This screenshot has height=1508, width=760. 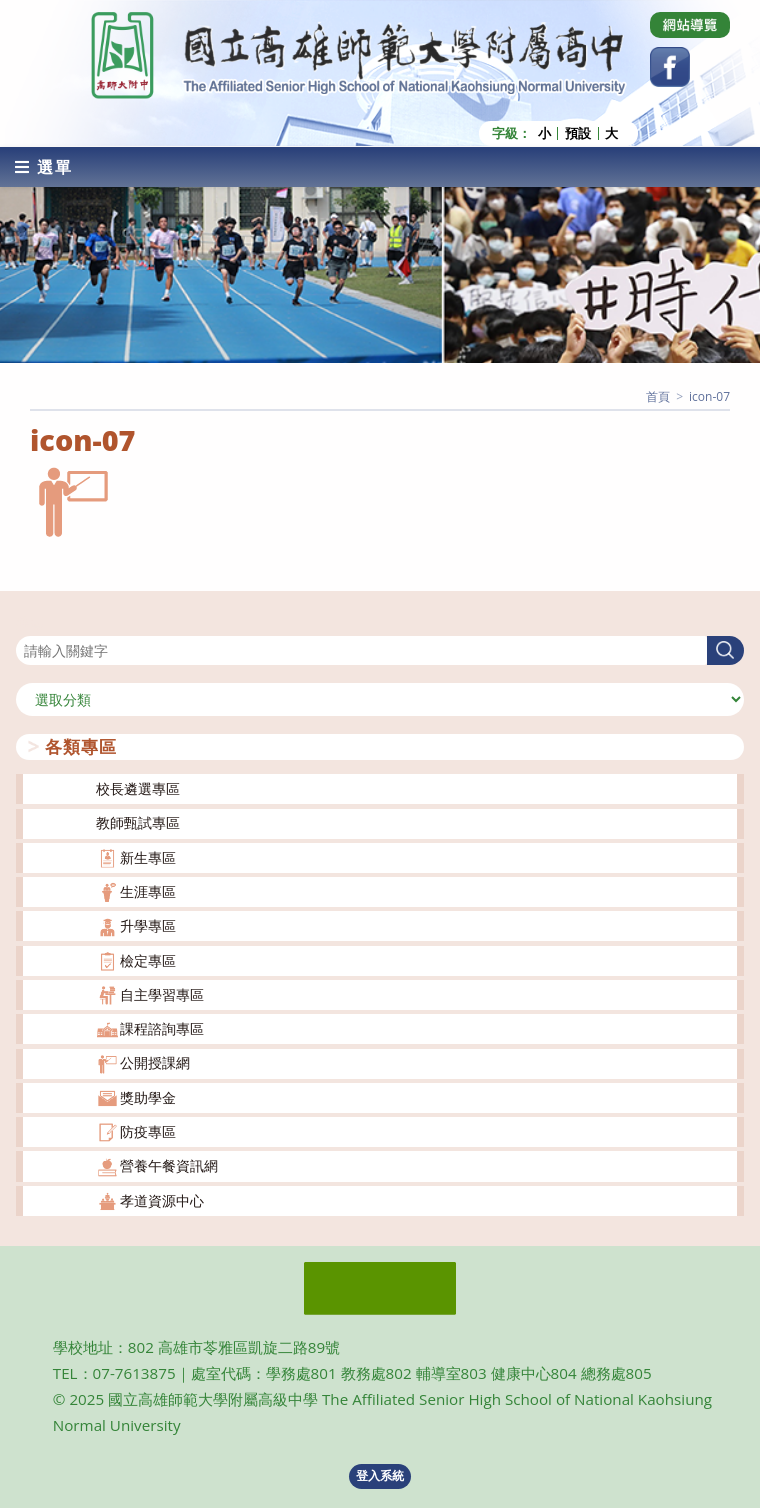 What do you see at coordinates (148, 925) in the screenshot?
I see `升學專區` at bounding box center [148, 925].